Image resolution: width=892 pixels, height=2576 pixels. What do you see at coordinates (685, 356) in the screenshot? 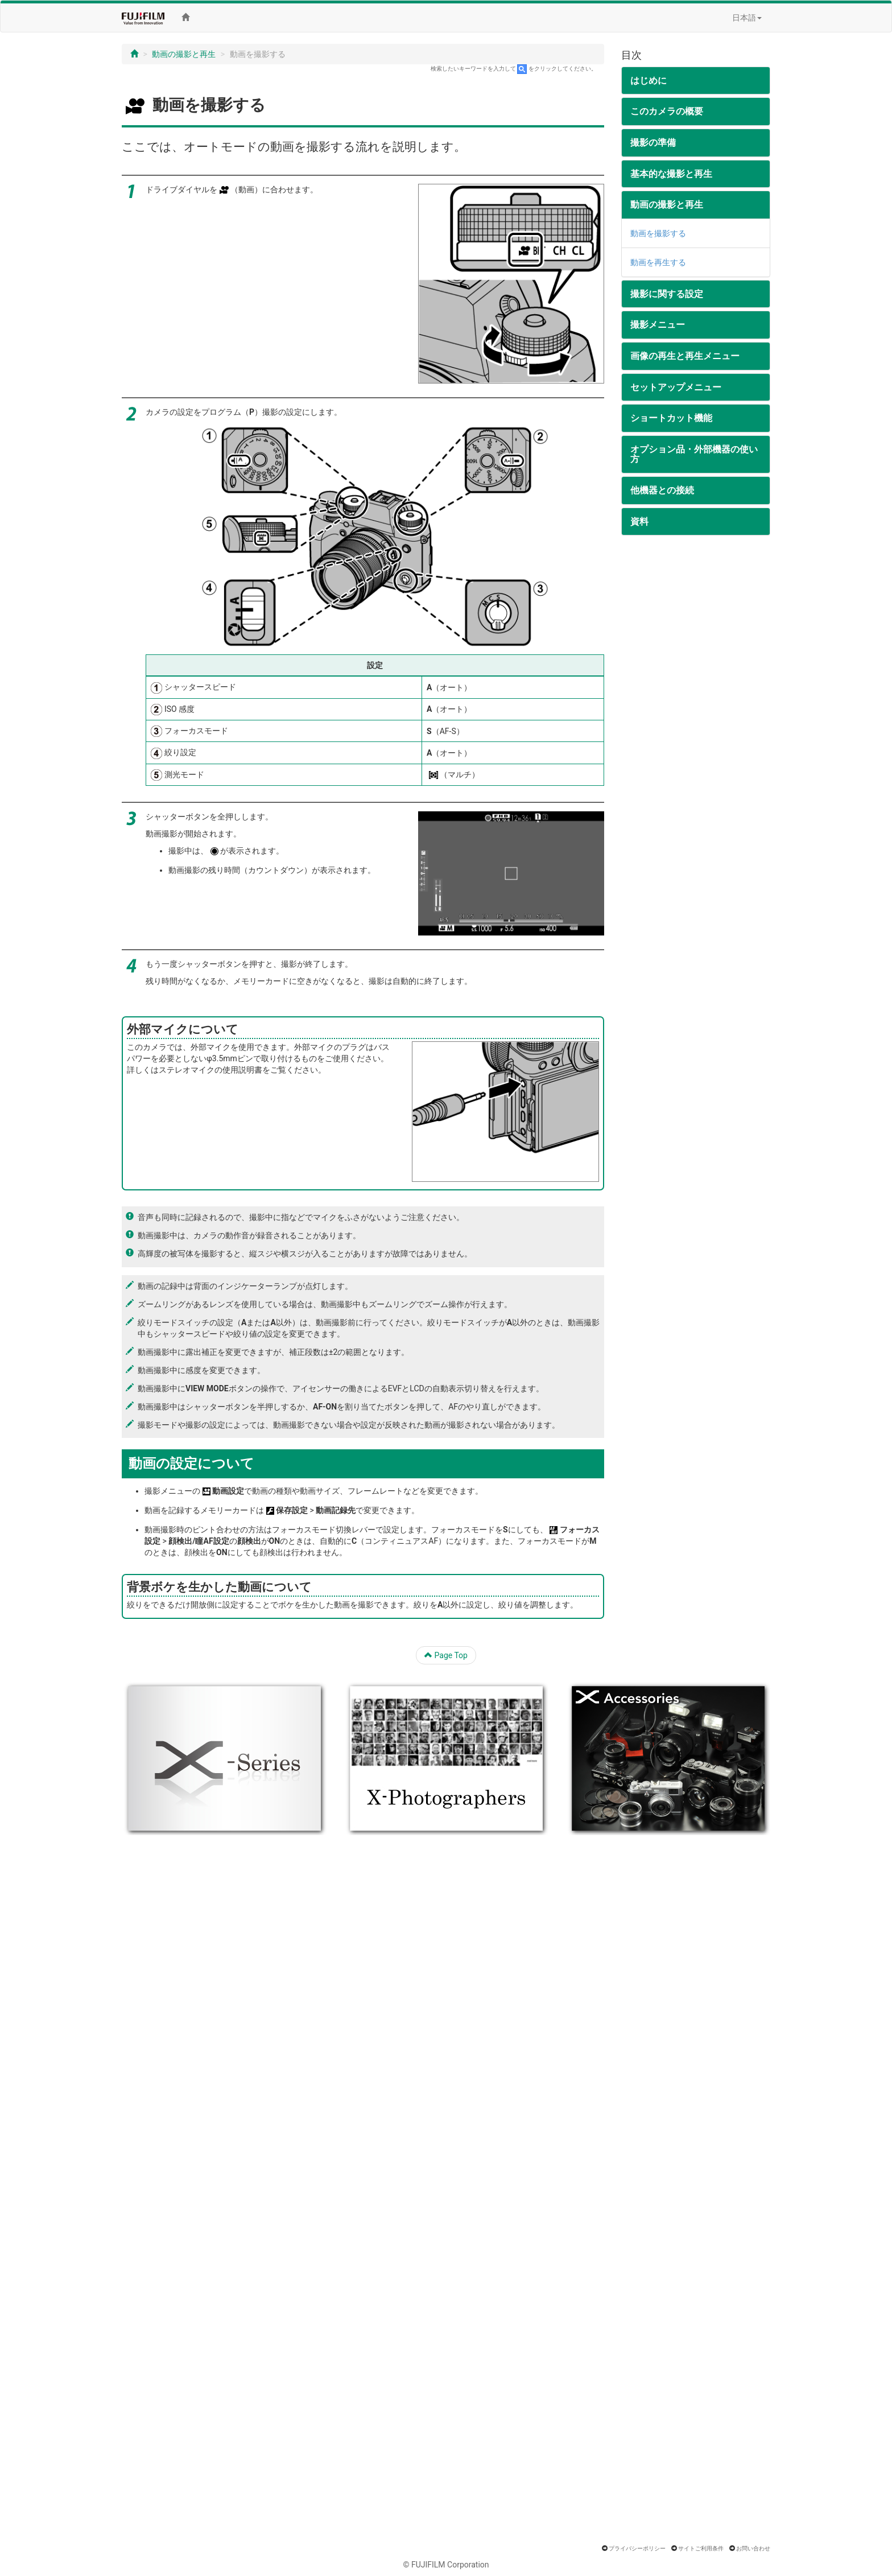
I see `画像の再生と再生メニュー` at bounding box center [685, 356].